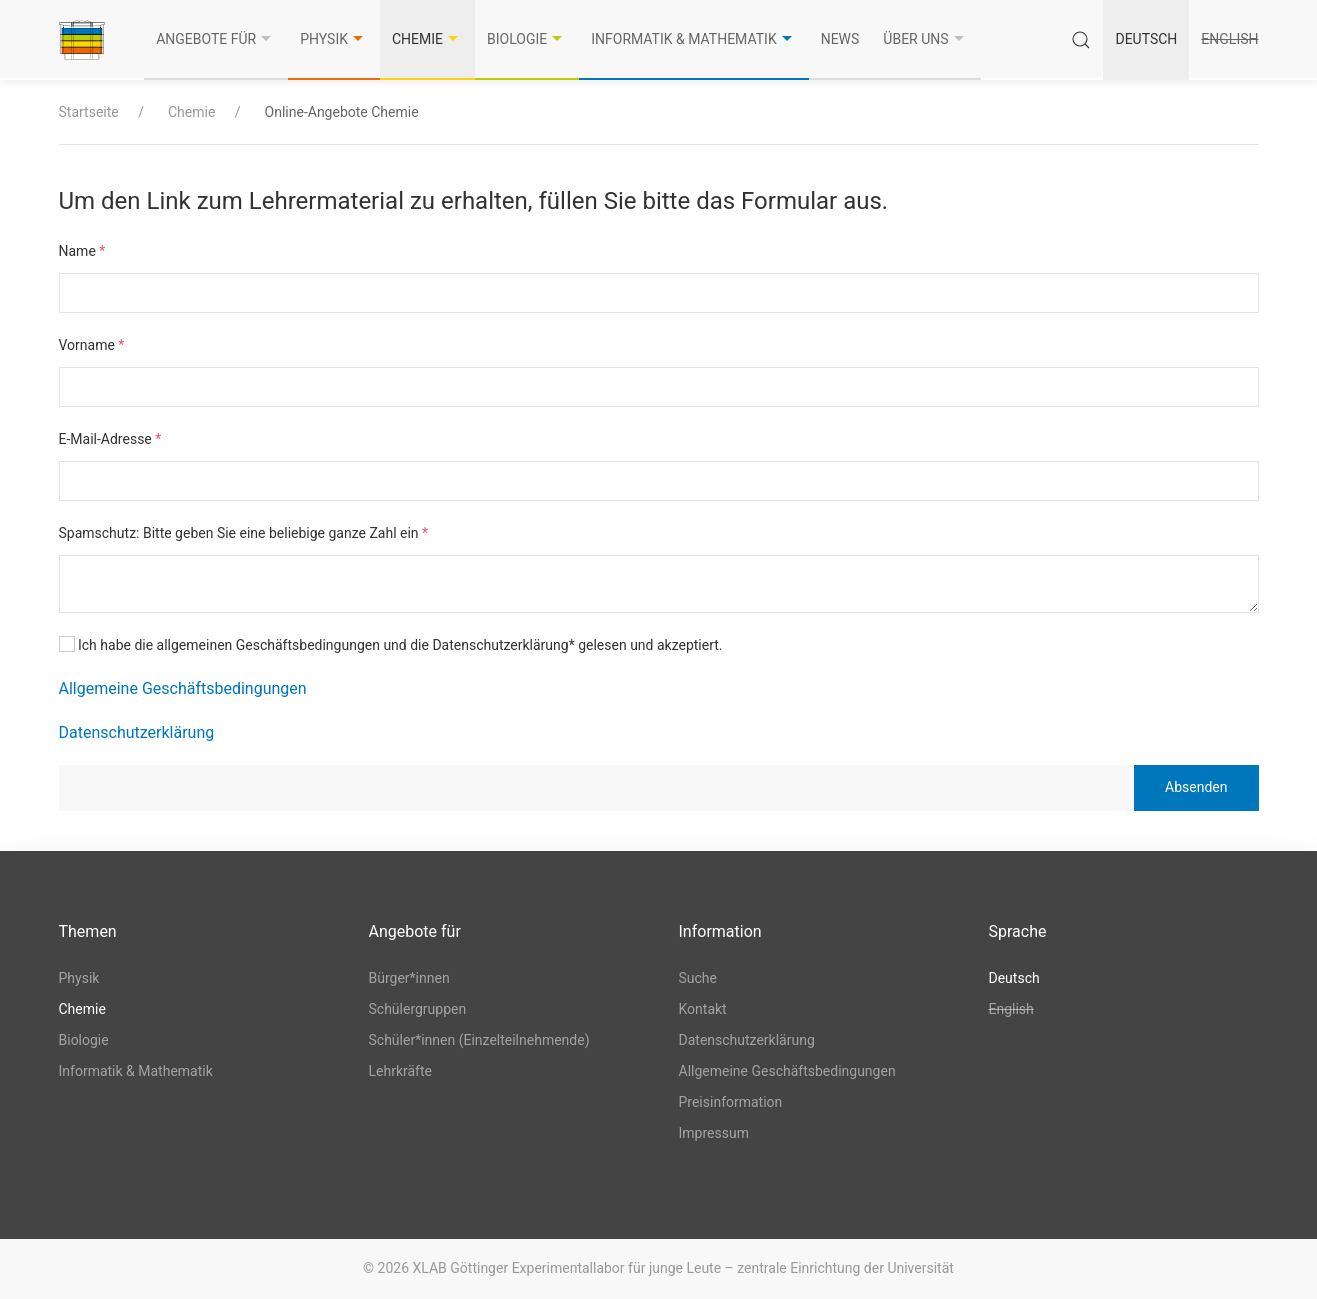 This screenshot has height=1299, width=1317. What do you see at coordinates (82, 251) in the screenshot?
I see `Name` at bounding box center [82, 251].